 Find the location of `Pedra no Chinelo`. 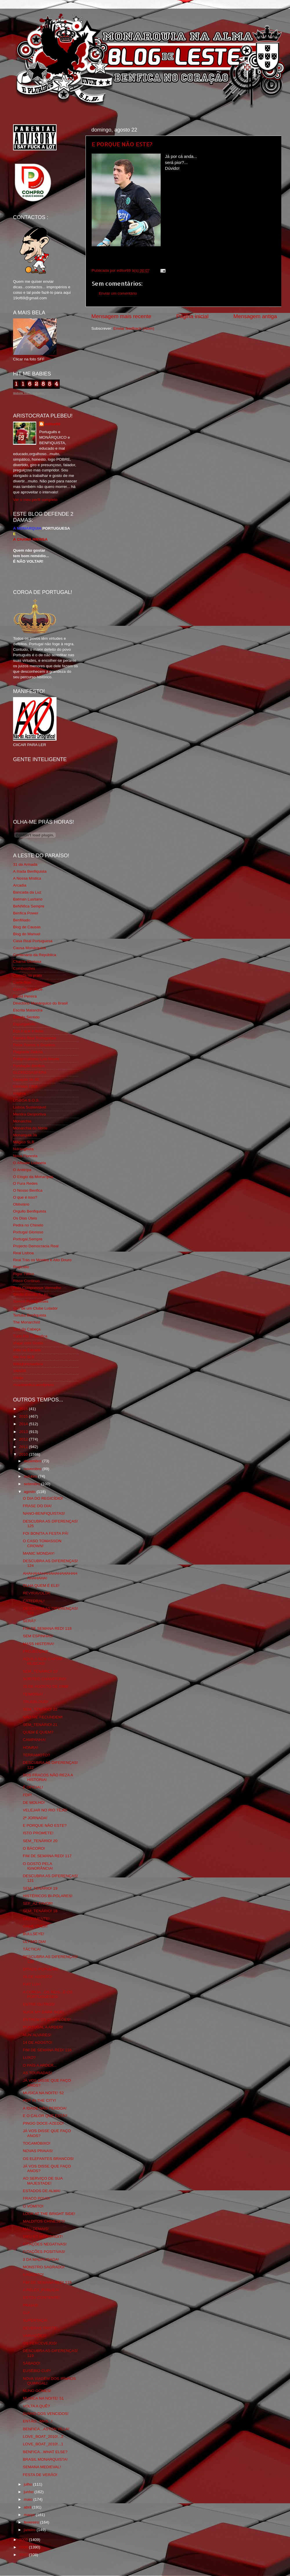

Pedra no Chinelo is located at coordinates (28, 1225).